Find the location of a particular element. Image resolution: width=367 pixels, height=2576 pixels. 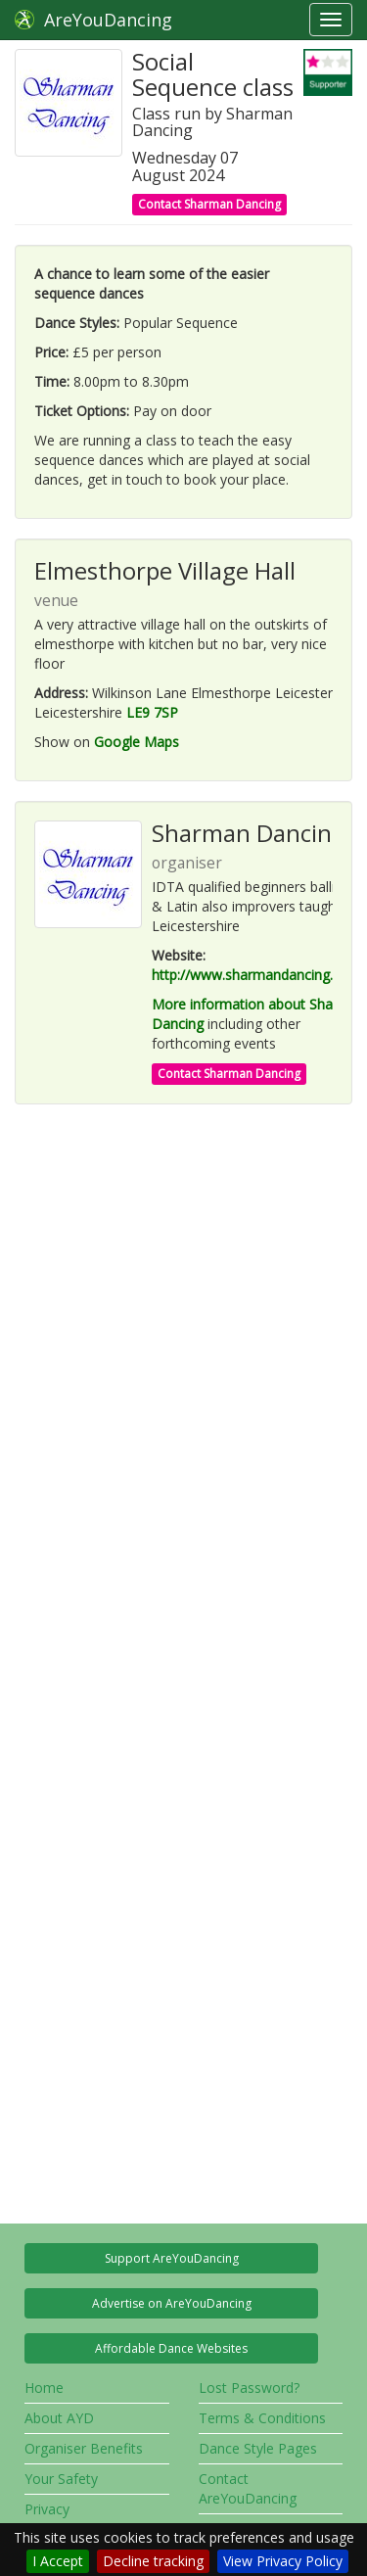

Advertise on AreYouDancing is located at coordinates (172, 2303).